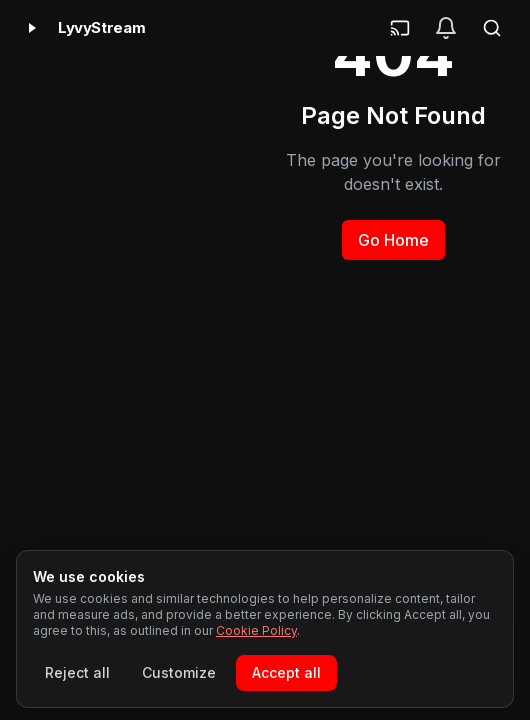 This screenshot has width=530, height=720. What do you see at coordinates (446, 28) in the screenshot?
I see `[Notifications]` at bounding box center [446, 28].